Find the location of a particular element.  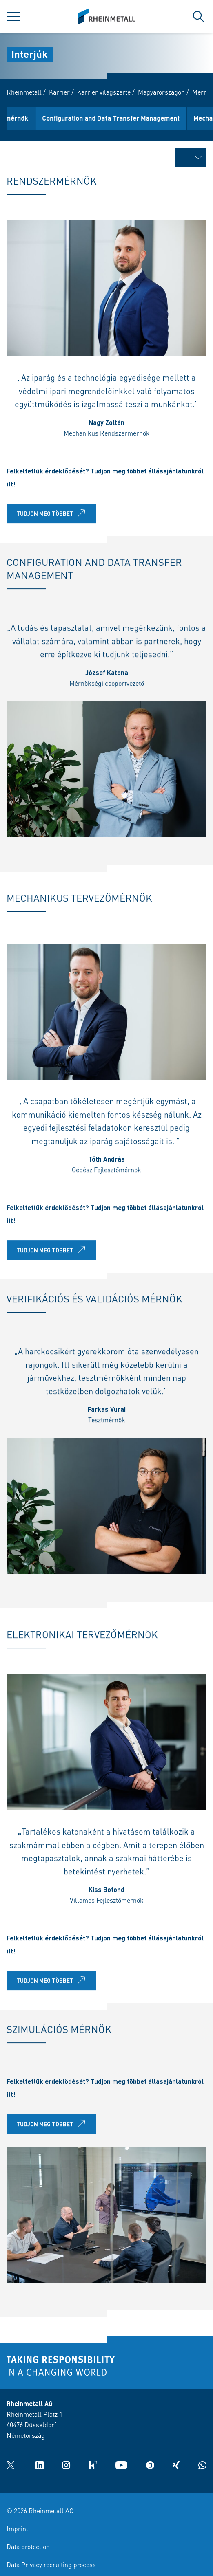

Imprint is located at coordinates (17, 2528).